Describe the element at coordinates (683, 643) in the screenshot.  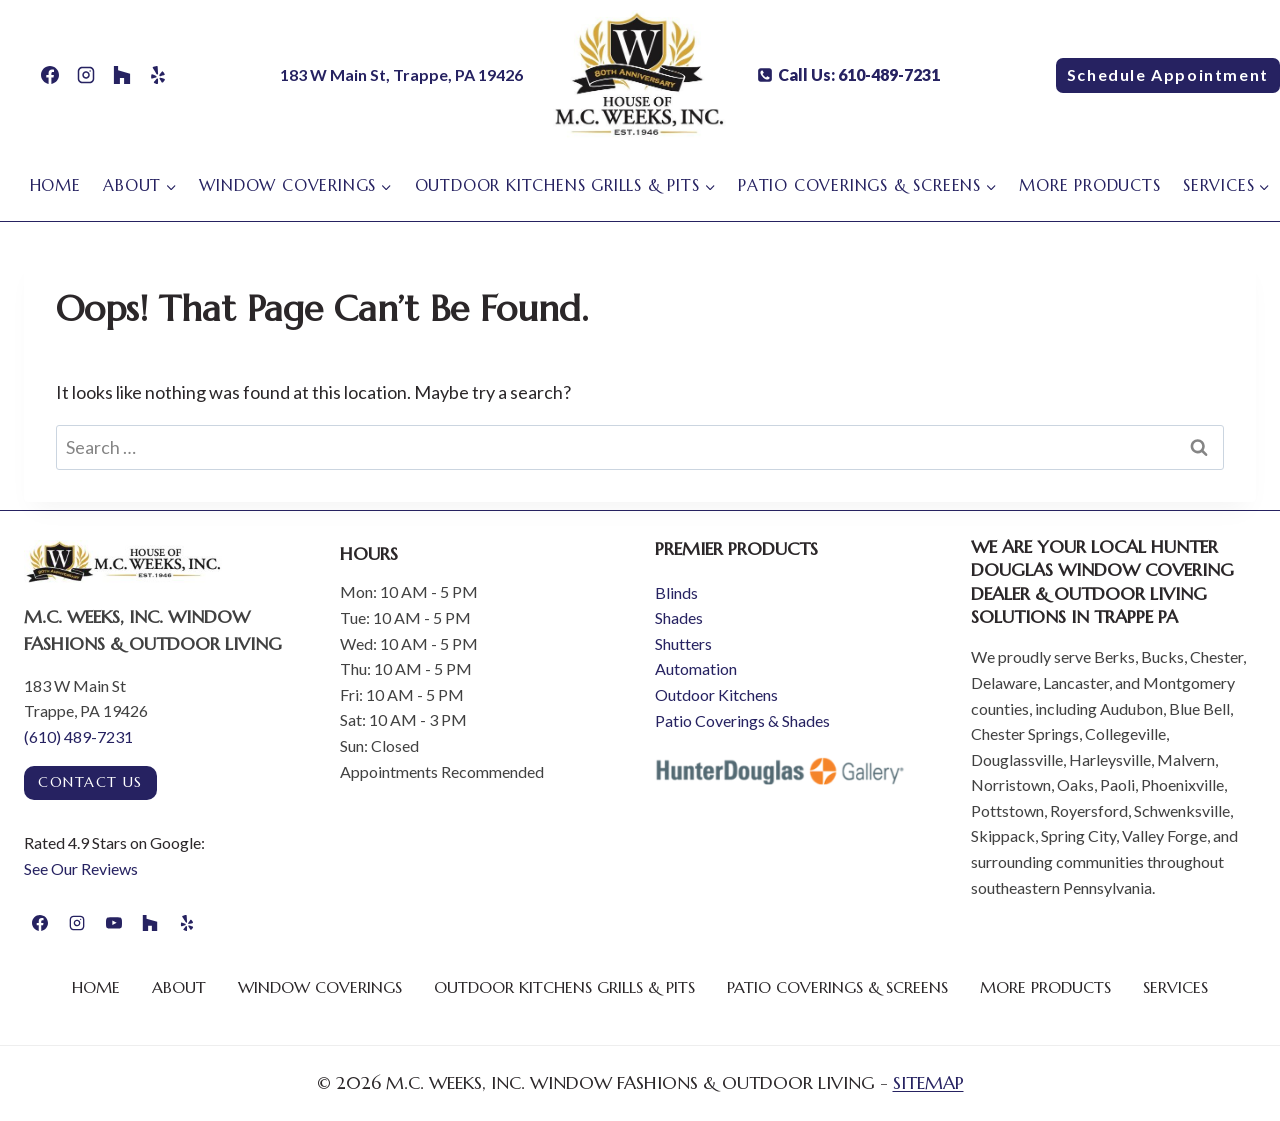
I see `Shutters` at that location.